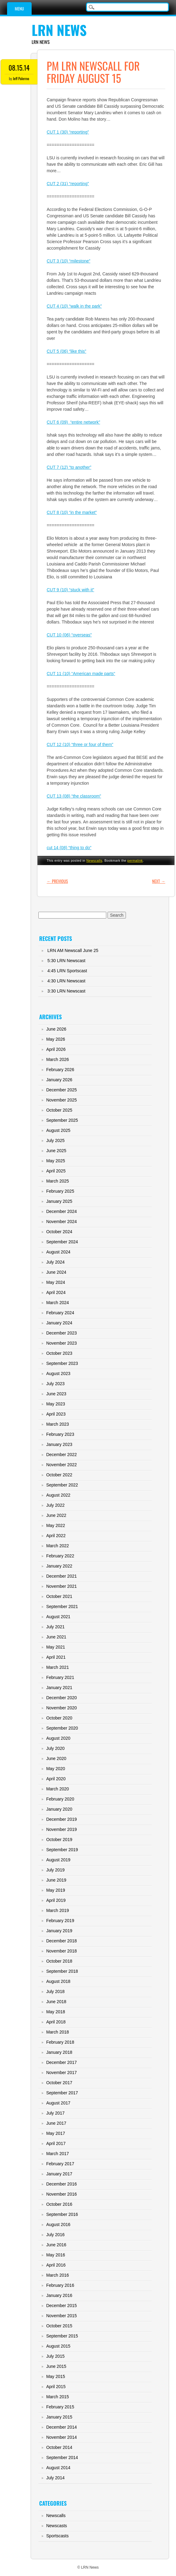  Describe the element at coordinates (59, 1444) in the screenshot. I see `January 2023` at that location.